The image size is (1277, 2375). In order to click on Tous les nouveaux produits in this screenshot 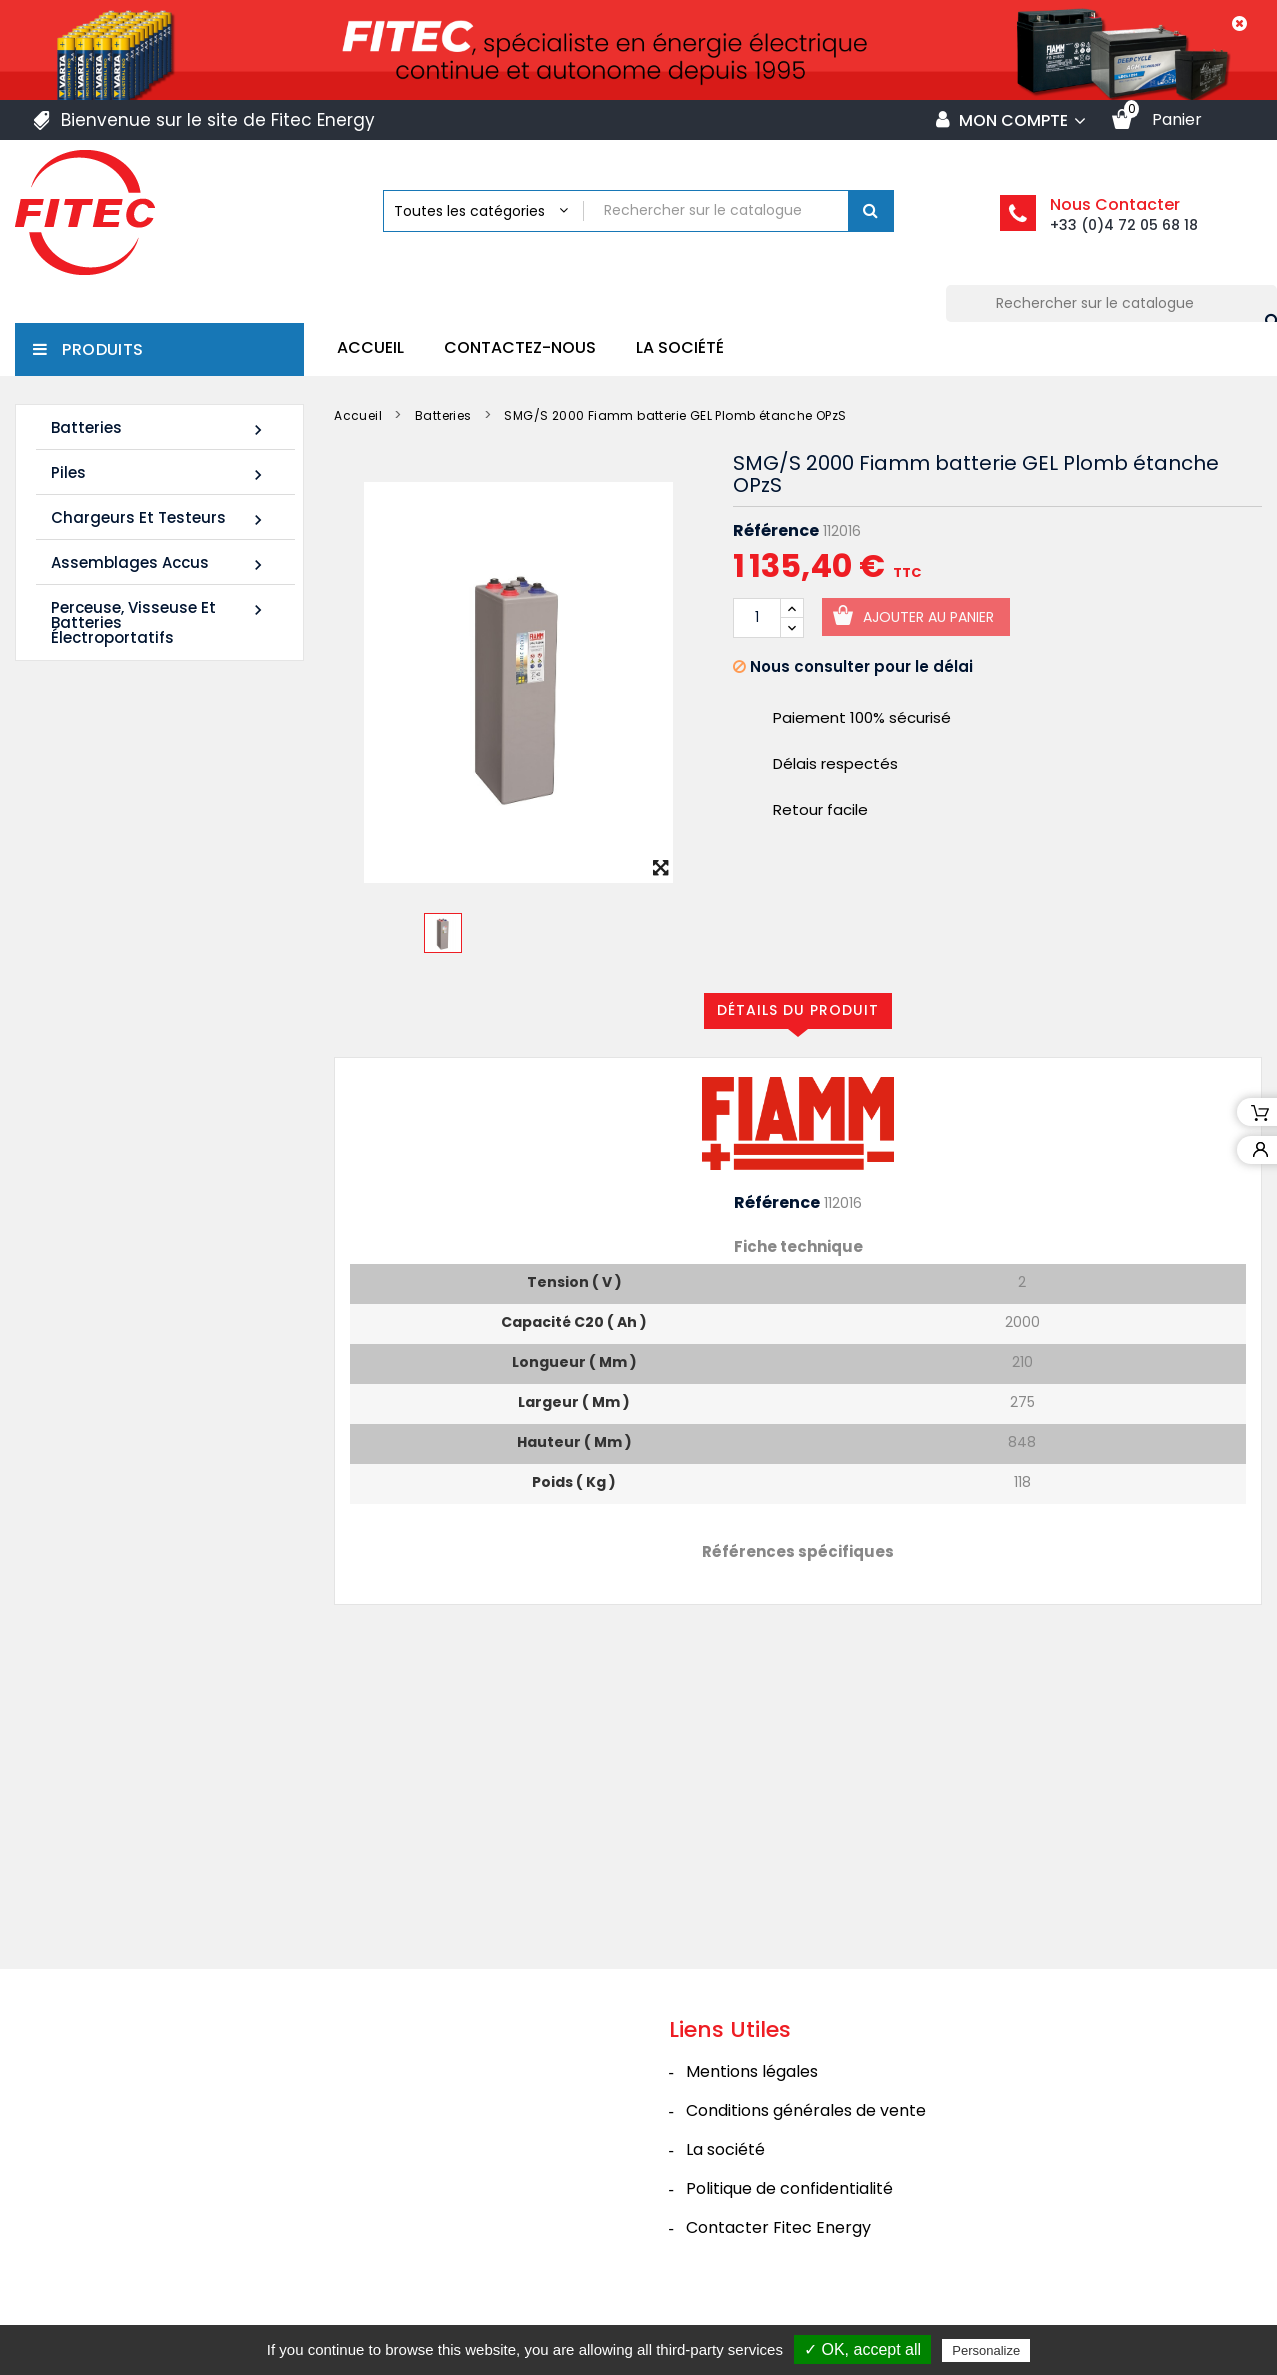, I will do `click(167, 1347)`.